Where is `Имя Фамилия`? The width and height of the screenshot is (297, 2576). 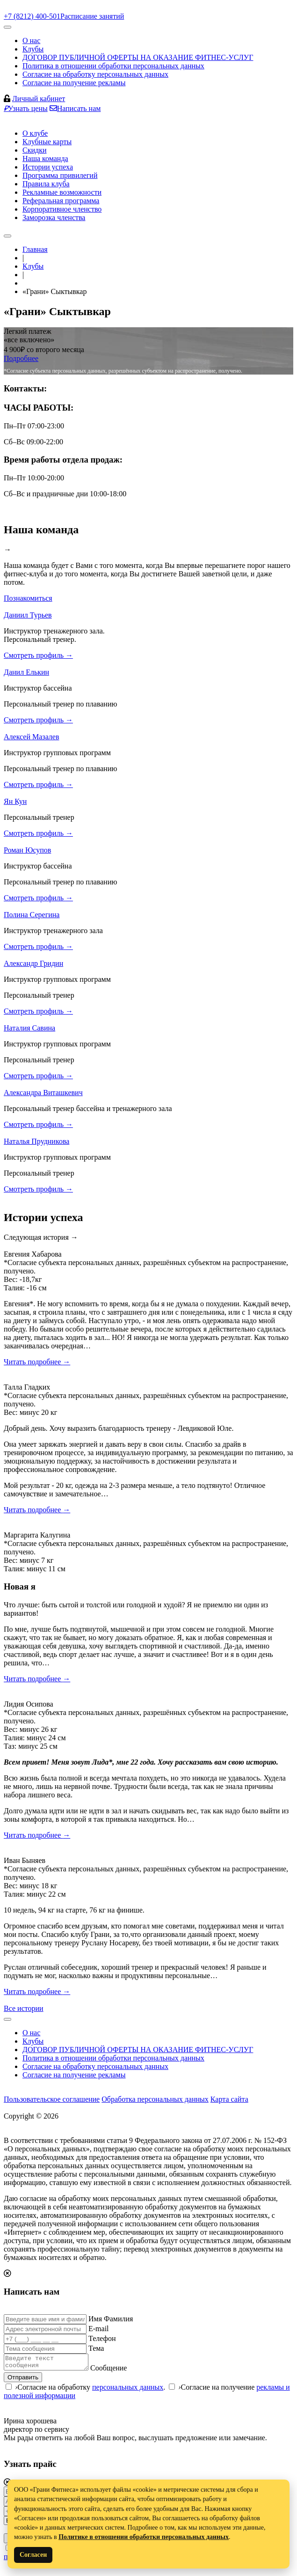
Имя Фамилия is located at coordinates (110, 2319).